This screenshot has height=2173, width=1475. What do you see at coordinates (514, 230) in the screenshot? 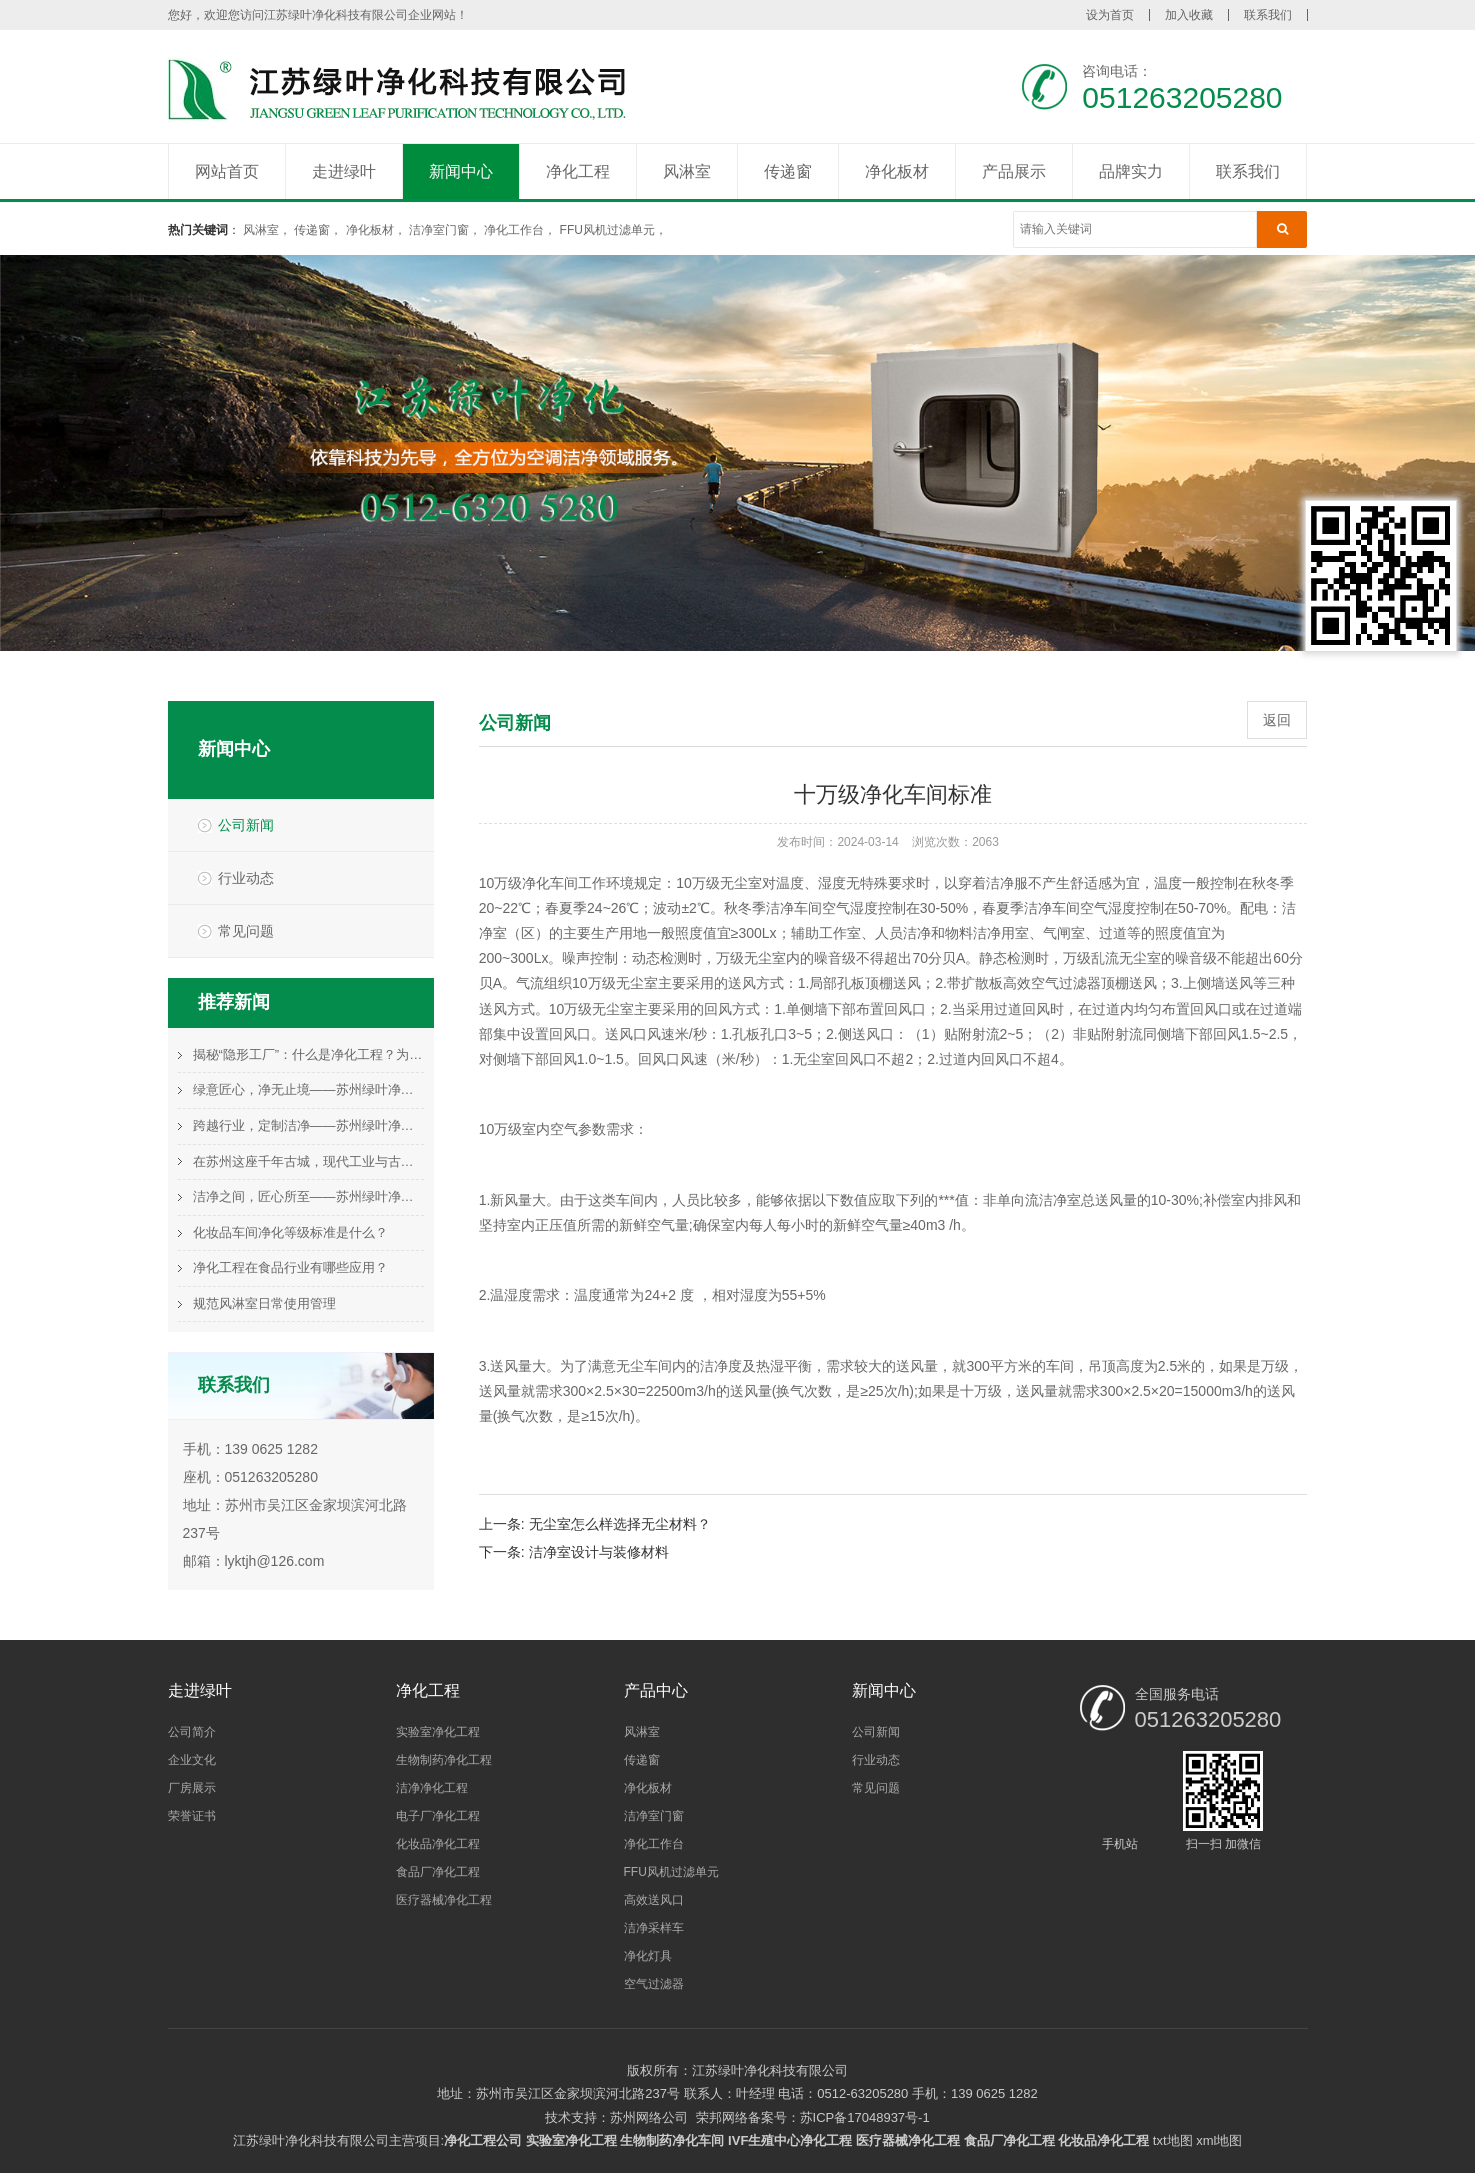
I see `净化工作台` at bounding box center [514, 230].